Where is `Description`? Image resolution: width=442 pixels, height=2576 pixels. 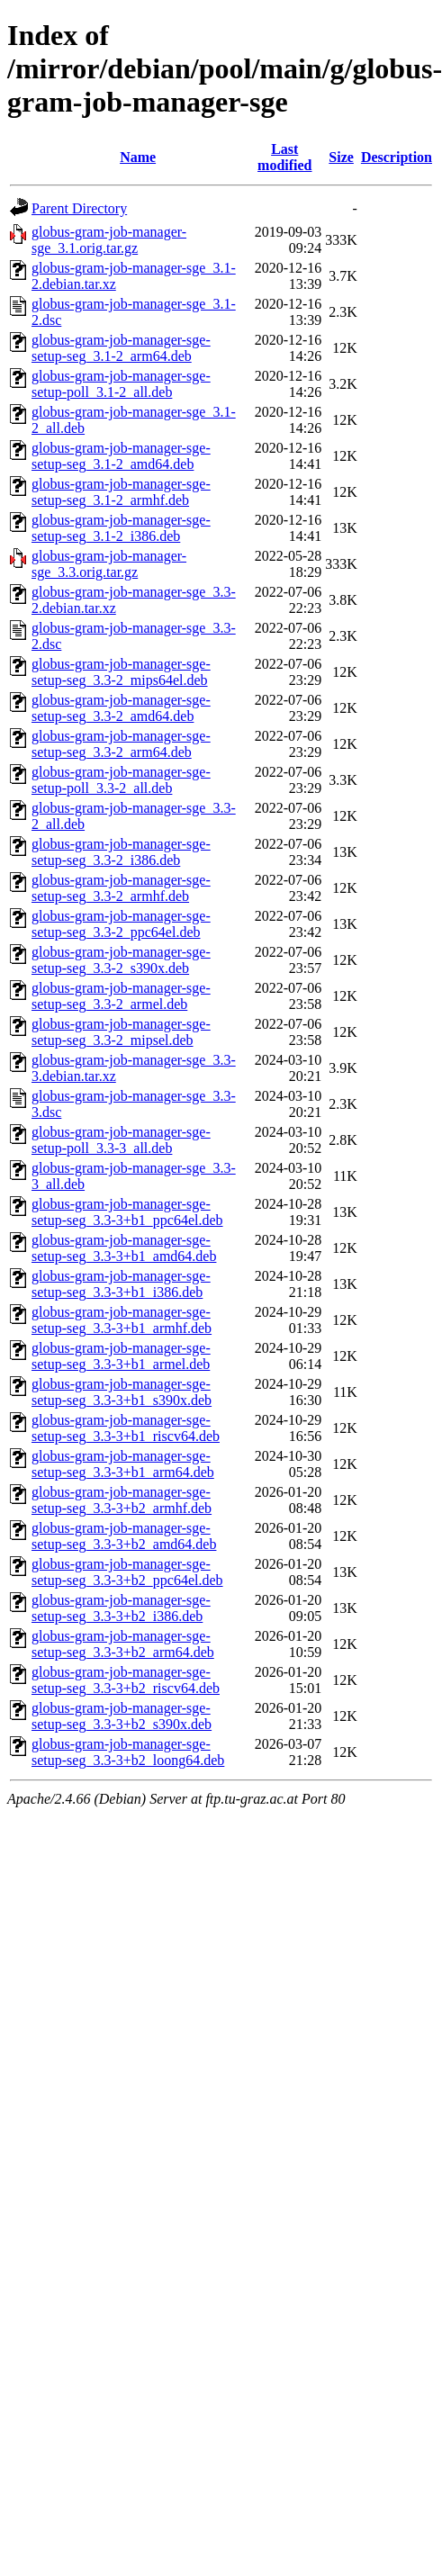
Description is located at coordinates (396, 157).